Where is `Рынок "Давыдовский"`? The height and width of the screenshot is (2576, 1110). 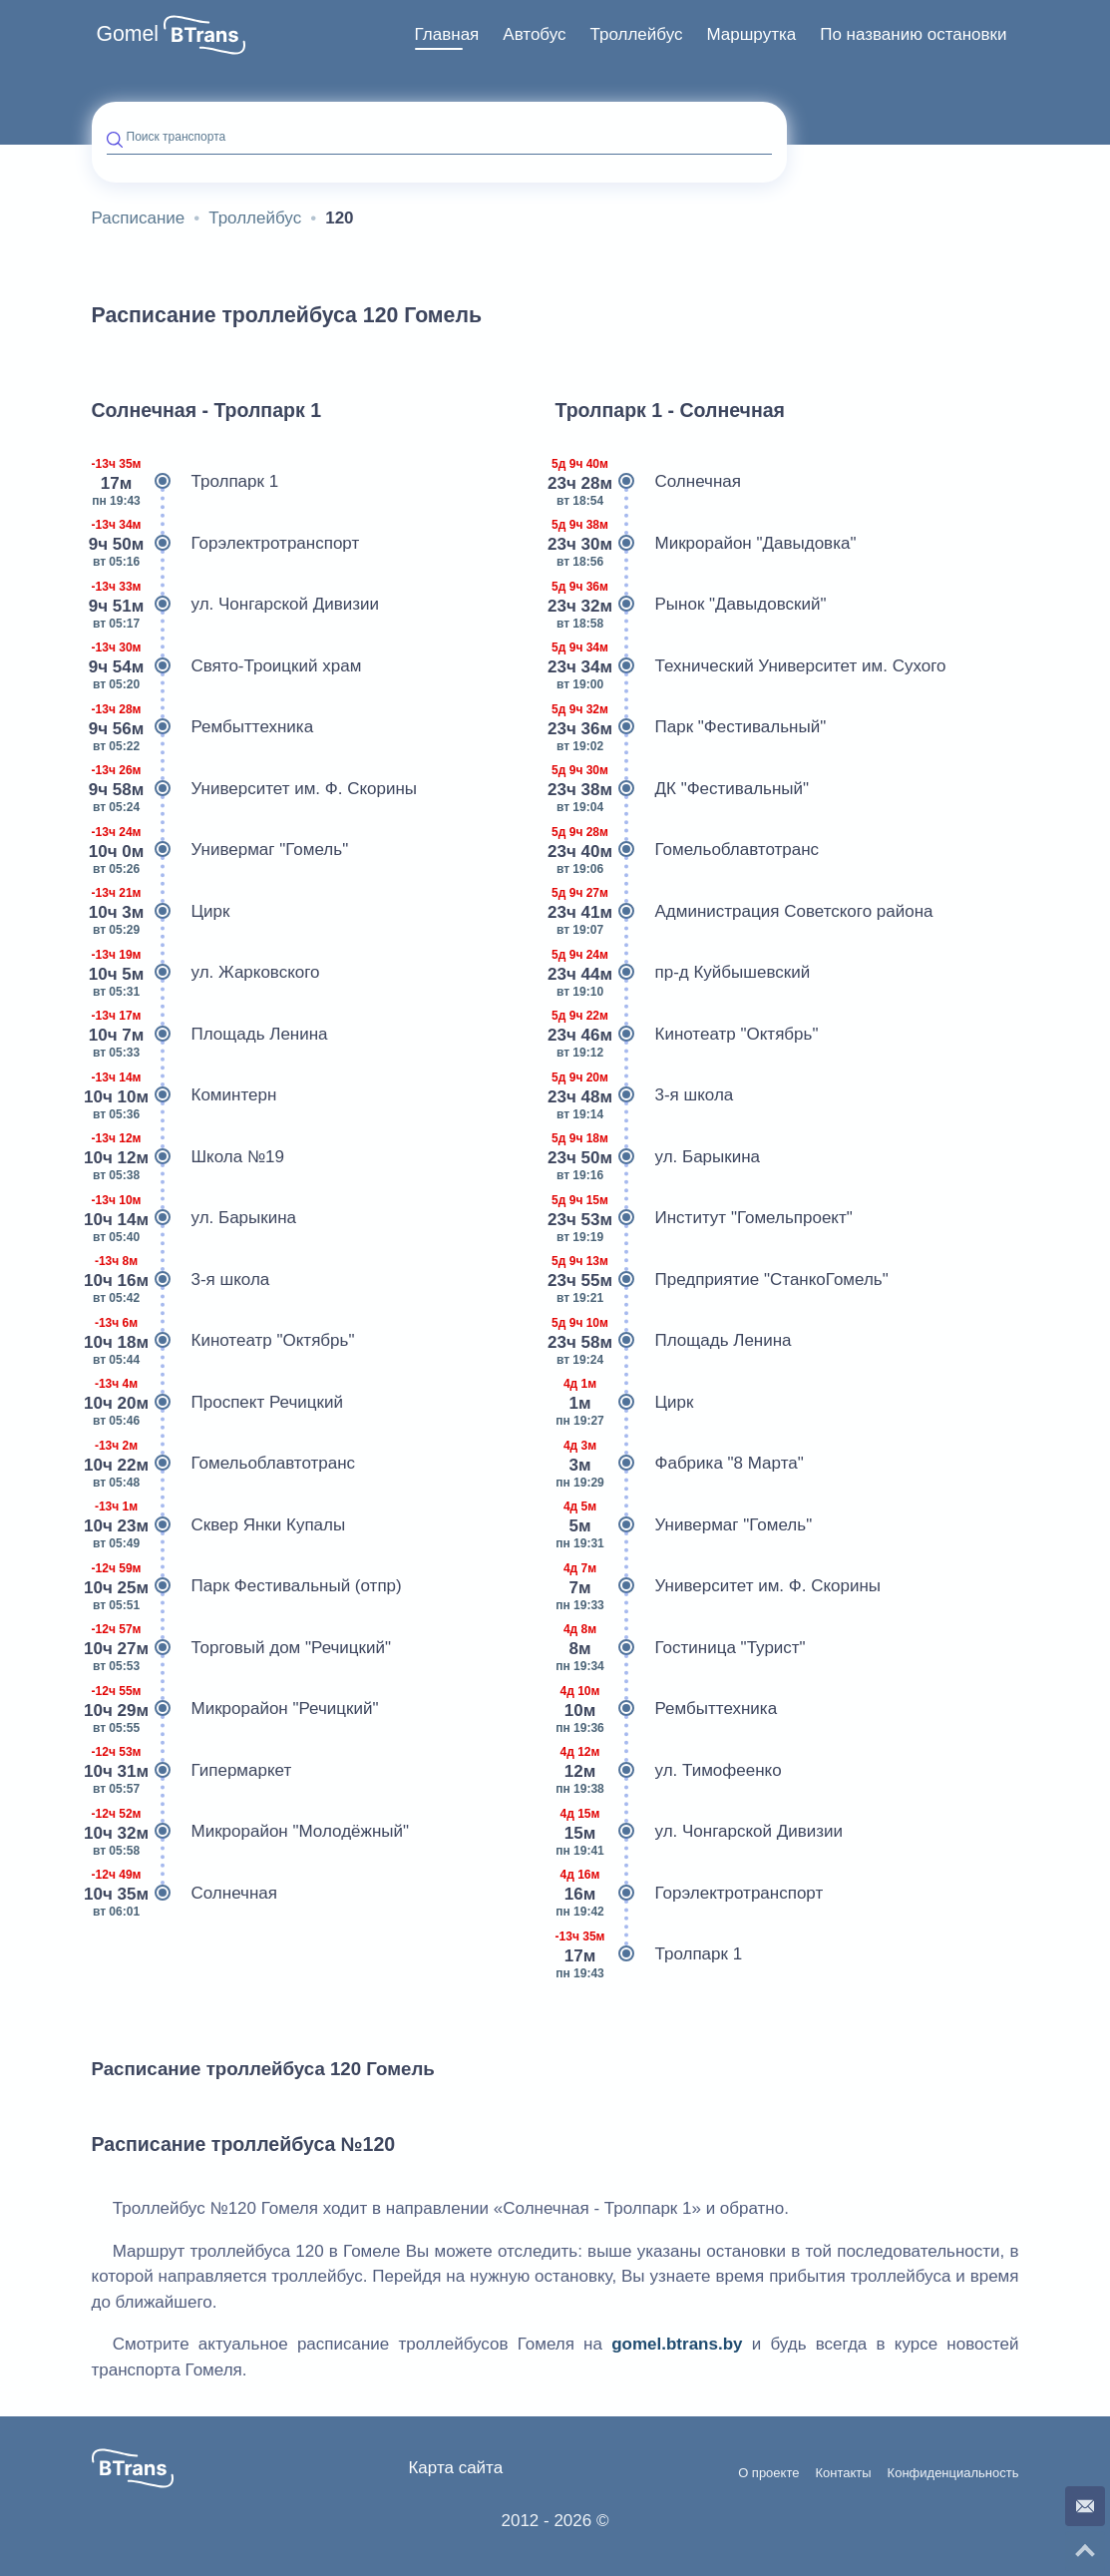
Рынок "Давыдовский" is located at coordinates (691, 605).